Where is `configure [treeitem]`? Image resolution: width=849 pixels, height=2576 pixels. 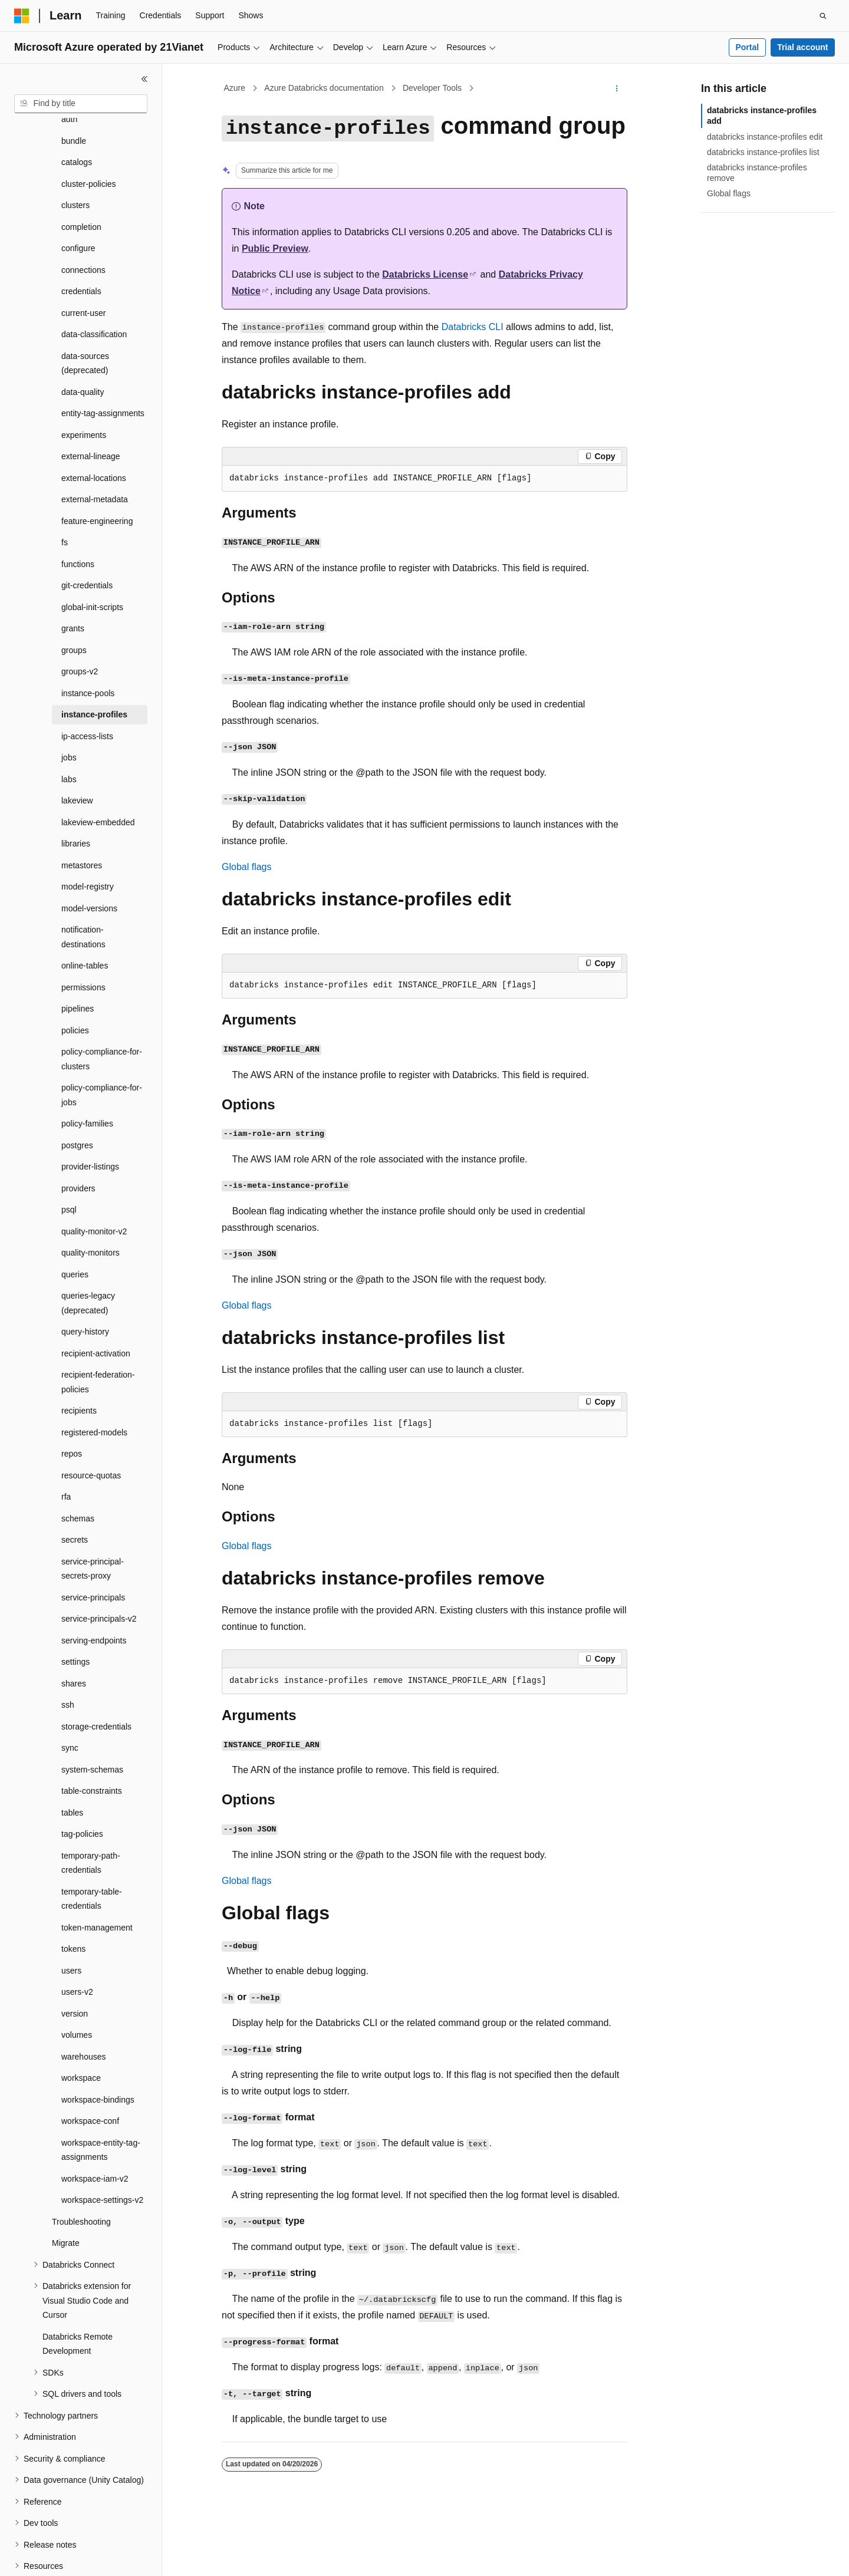 configure [treeitem] is located at coordinates (78, 190).